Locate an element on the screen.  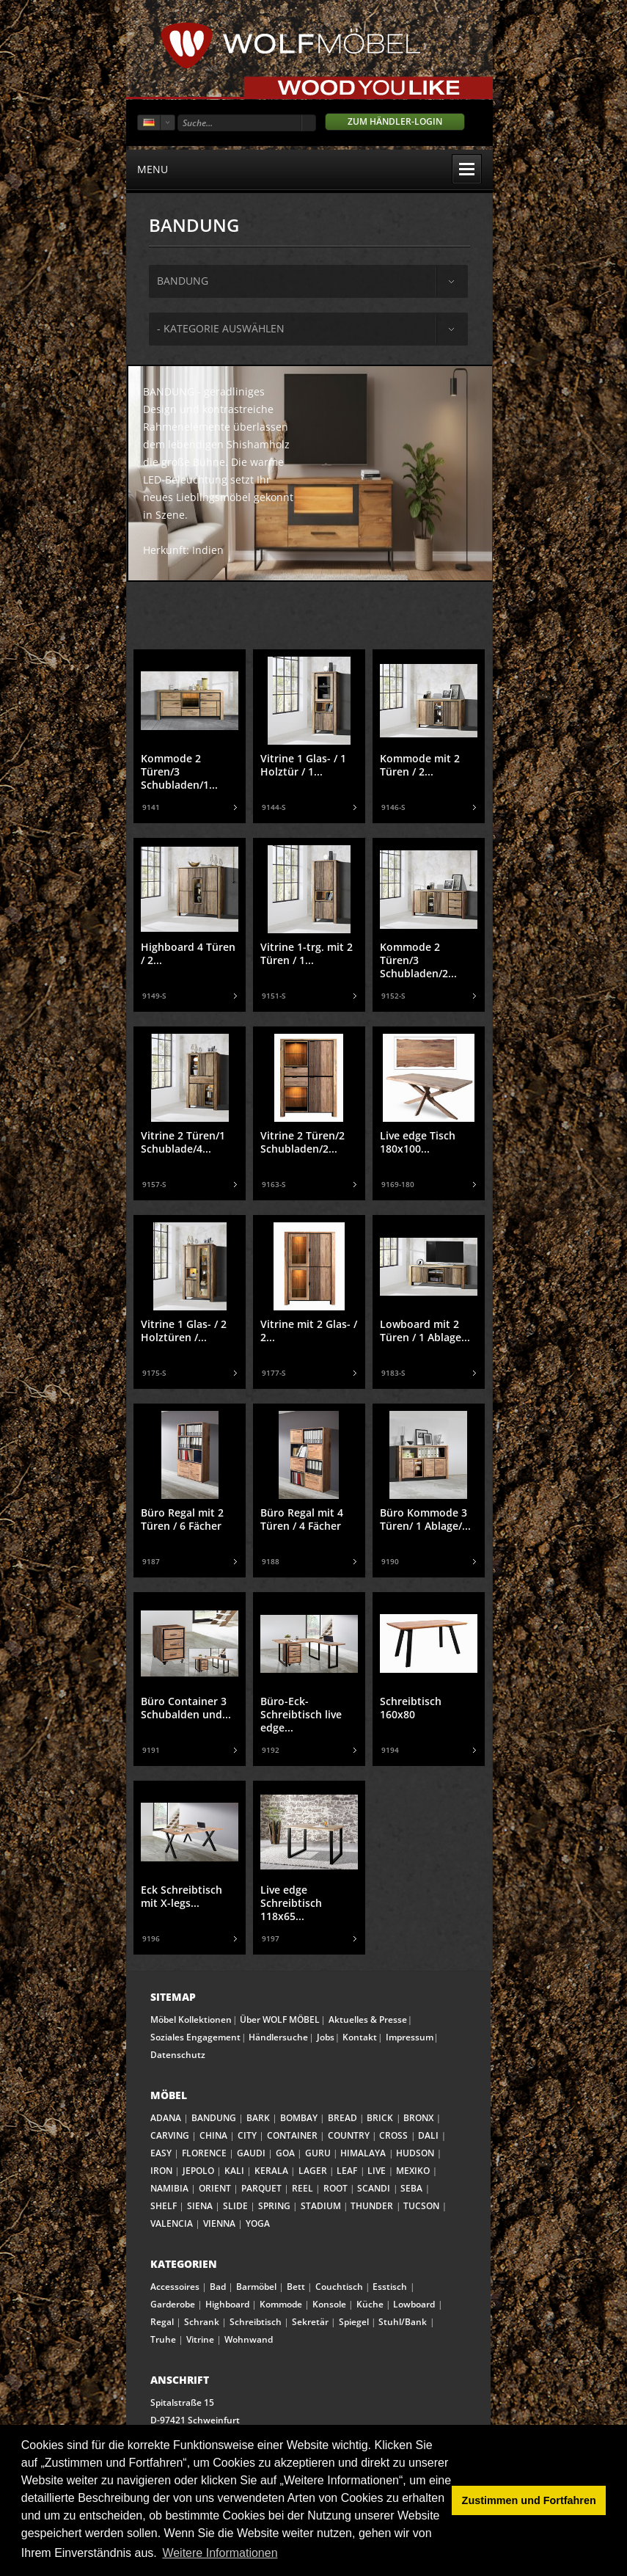
NAMIBIA is located at coordinates (169, 2188).